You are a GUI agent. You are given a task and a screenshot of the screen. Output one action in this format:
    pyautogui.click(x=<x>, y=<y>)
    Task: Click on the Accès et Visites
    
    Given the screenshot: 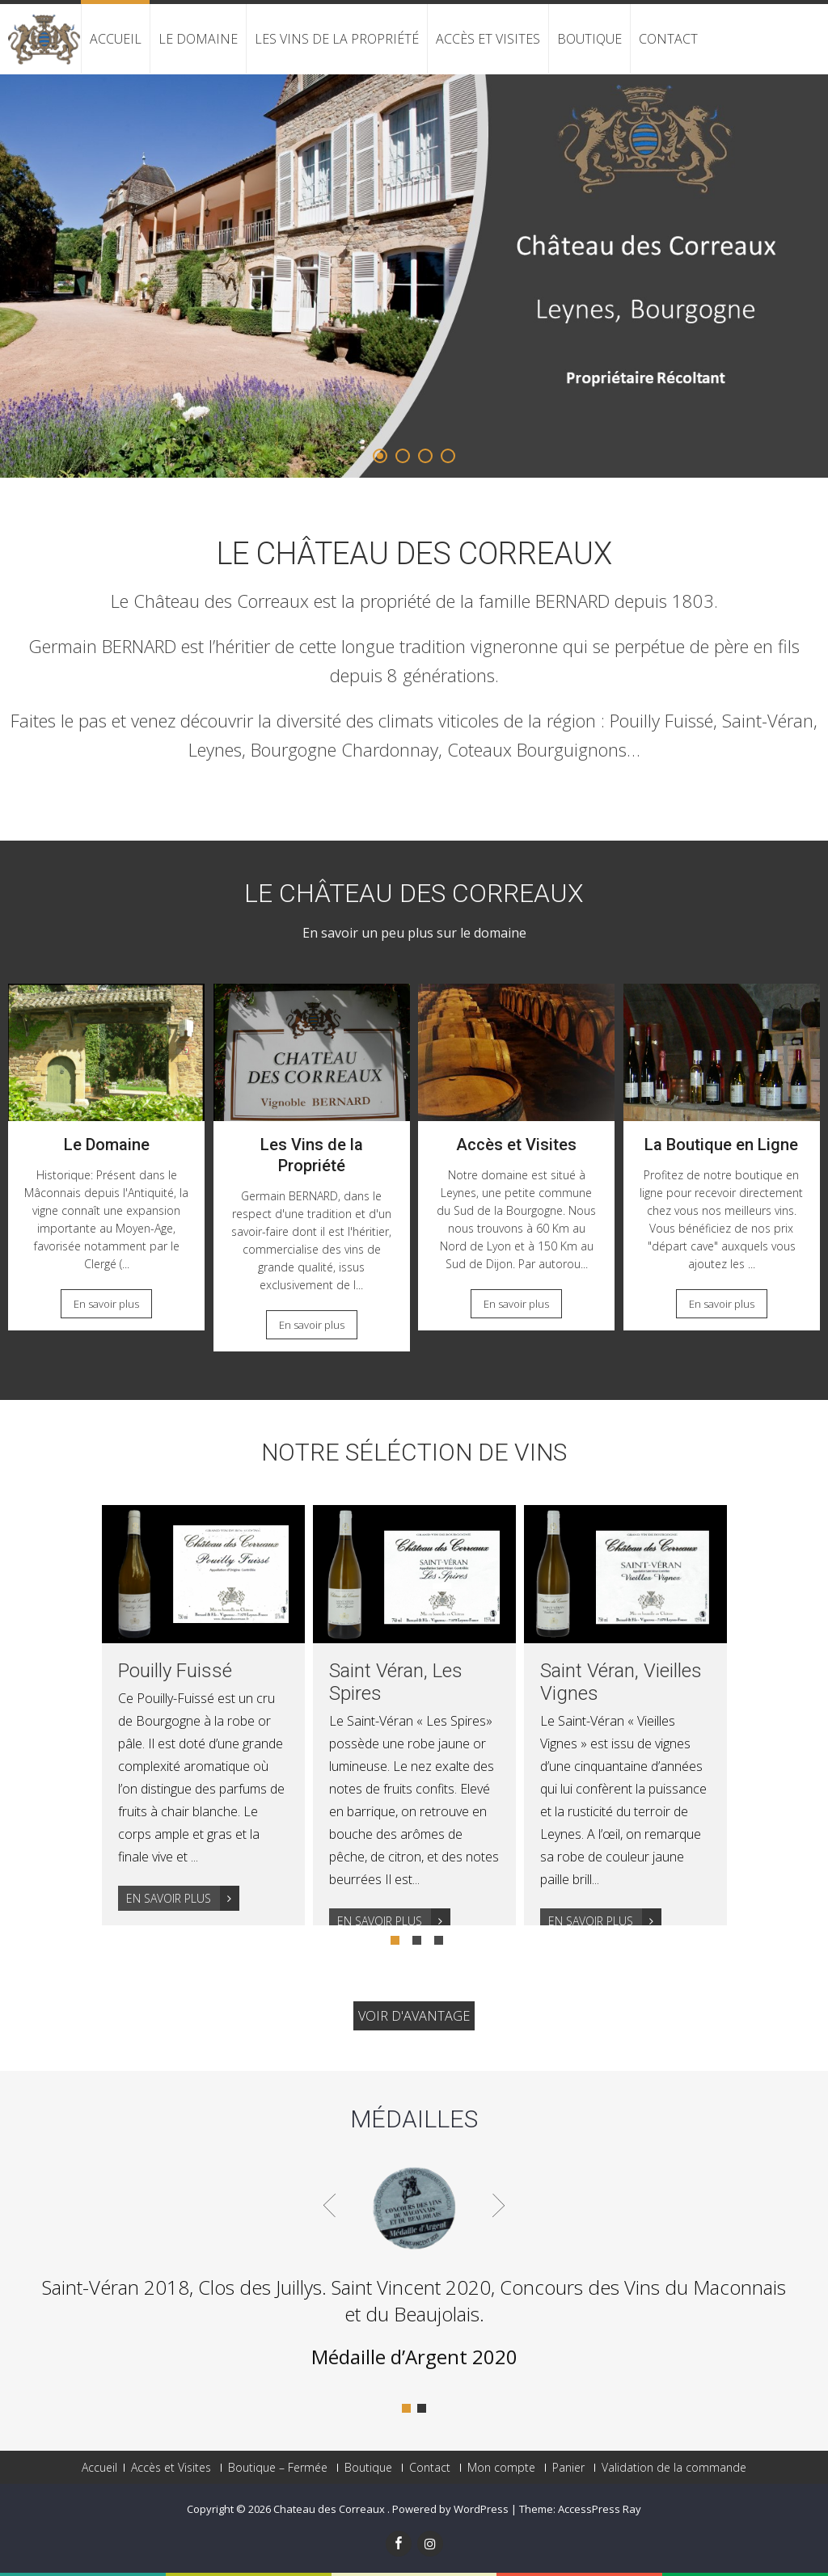 What is the action you would take?
    pyautogui.click(x=488, y=39)
    